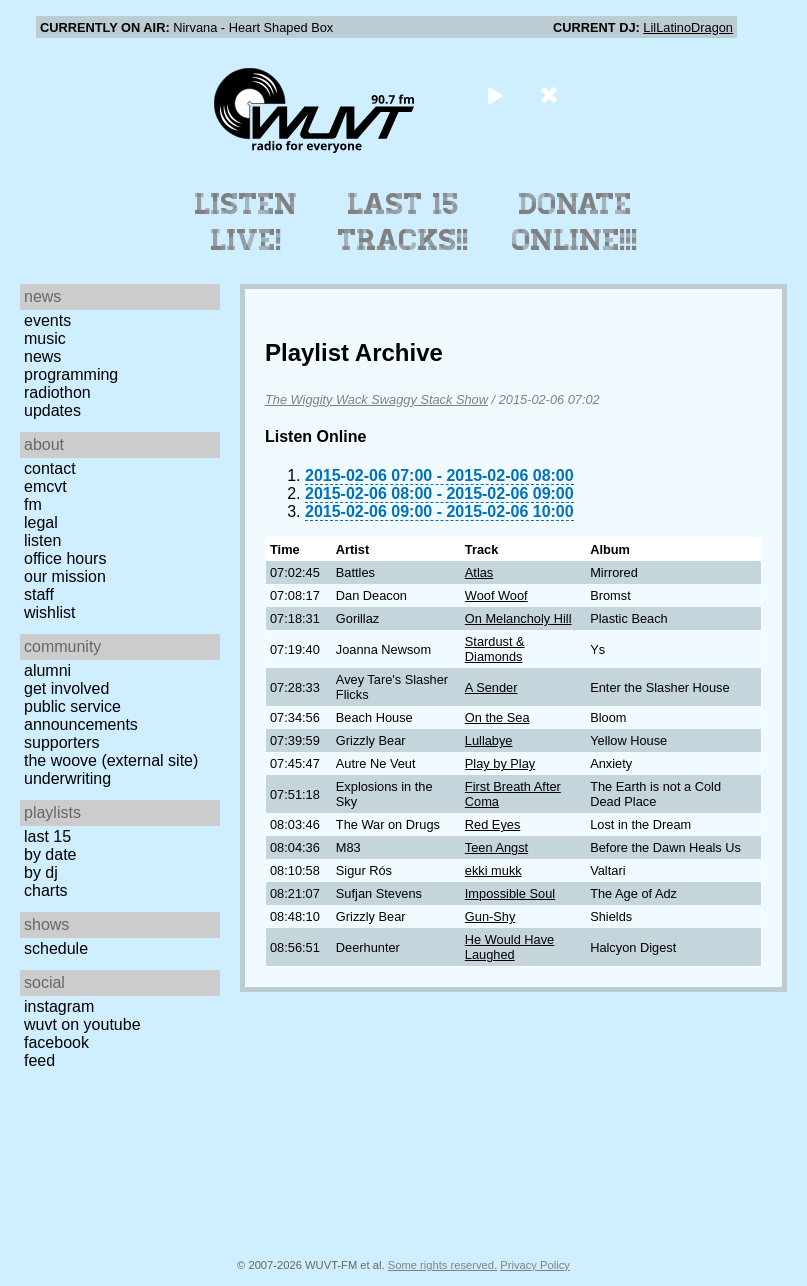 The image size is (807, 1286). What do you see at coordinates (518, 618) in the screenshot?
I see `On Melancholy Hill` at bounding box center [518, 618].